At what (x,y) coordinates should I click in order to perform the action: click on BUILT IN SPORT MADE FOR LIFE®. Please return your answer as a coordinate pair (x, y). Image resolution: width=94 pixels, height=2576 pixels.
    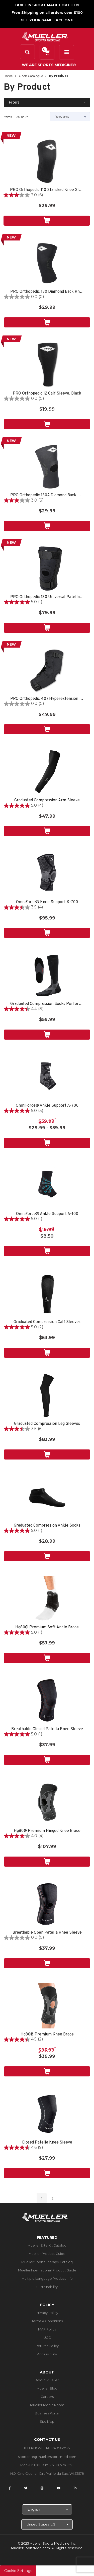
    Looking at the image, I should click on (47, 5).